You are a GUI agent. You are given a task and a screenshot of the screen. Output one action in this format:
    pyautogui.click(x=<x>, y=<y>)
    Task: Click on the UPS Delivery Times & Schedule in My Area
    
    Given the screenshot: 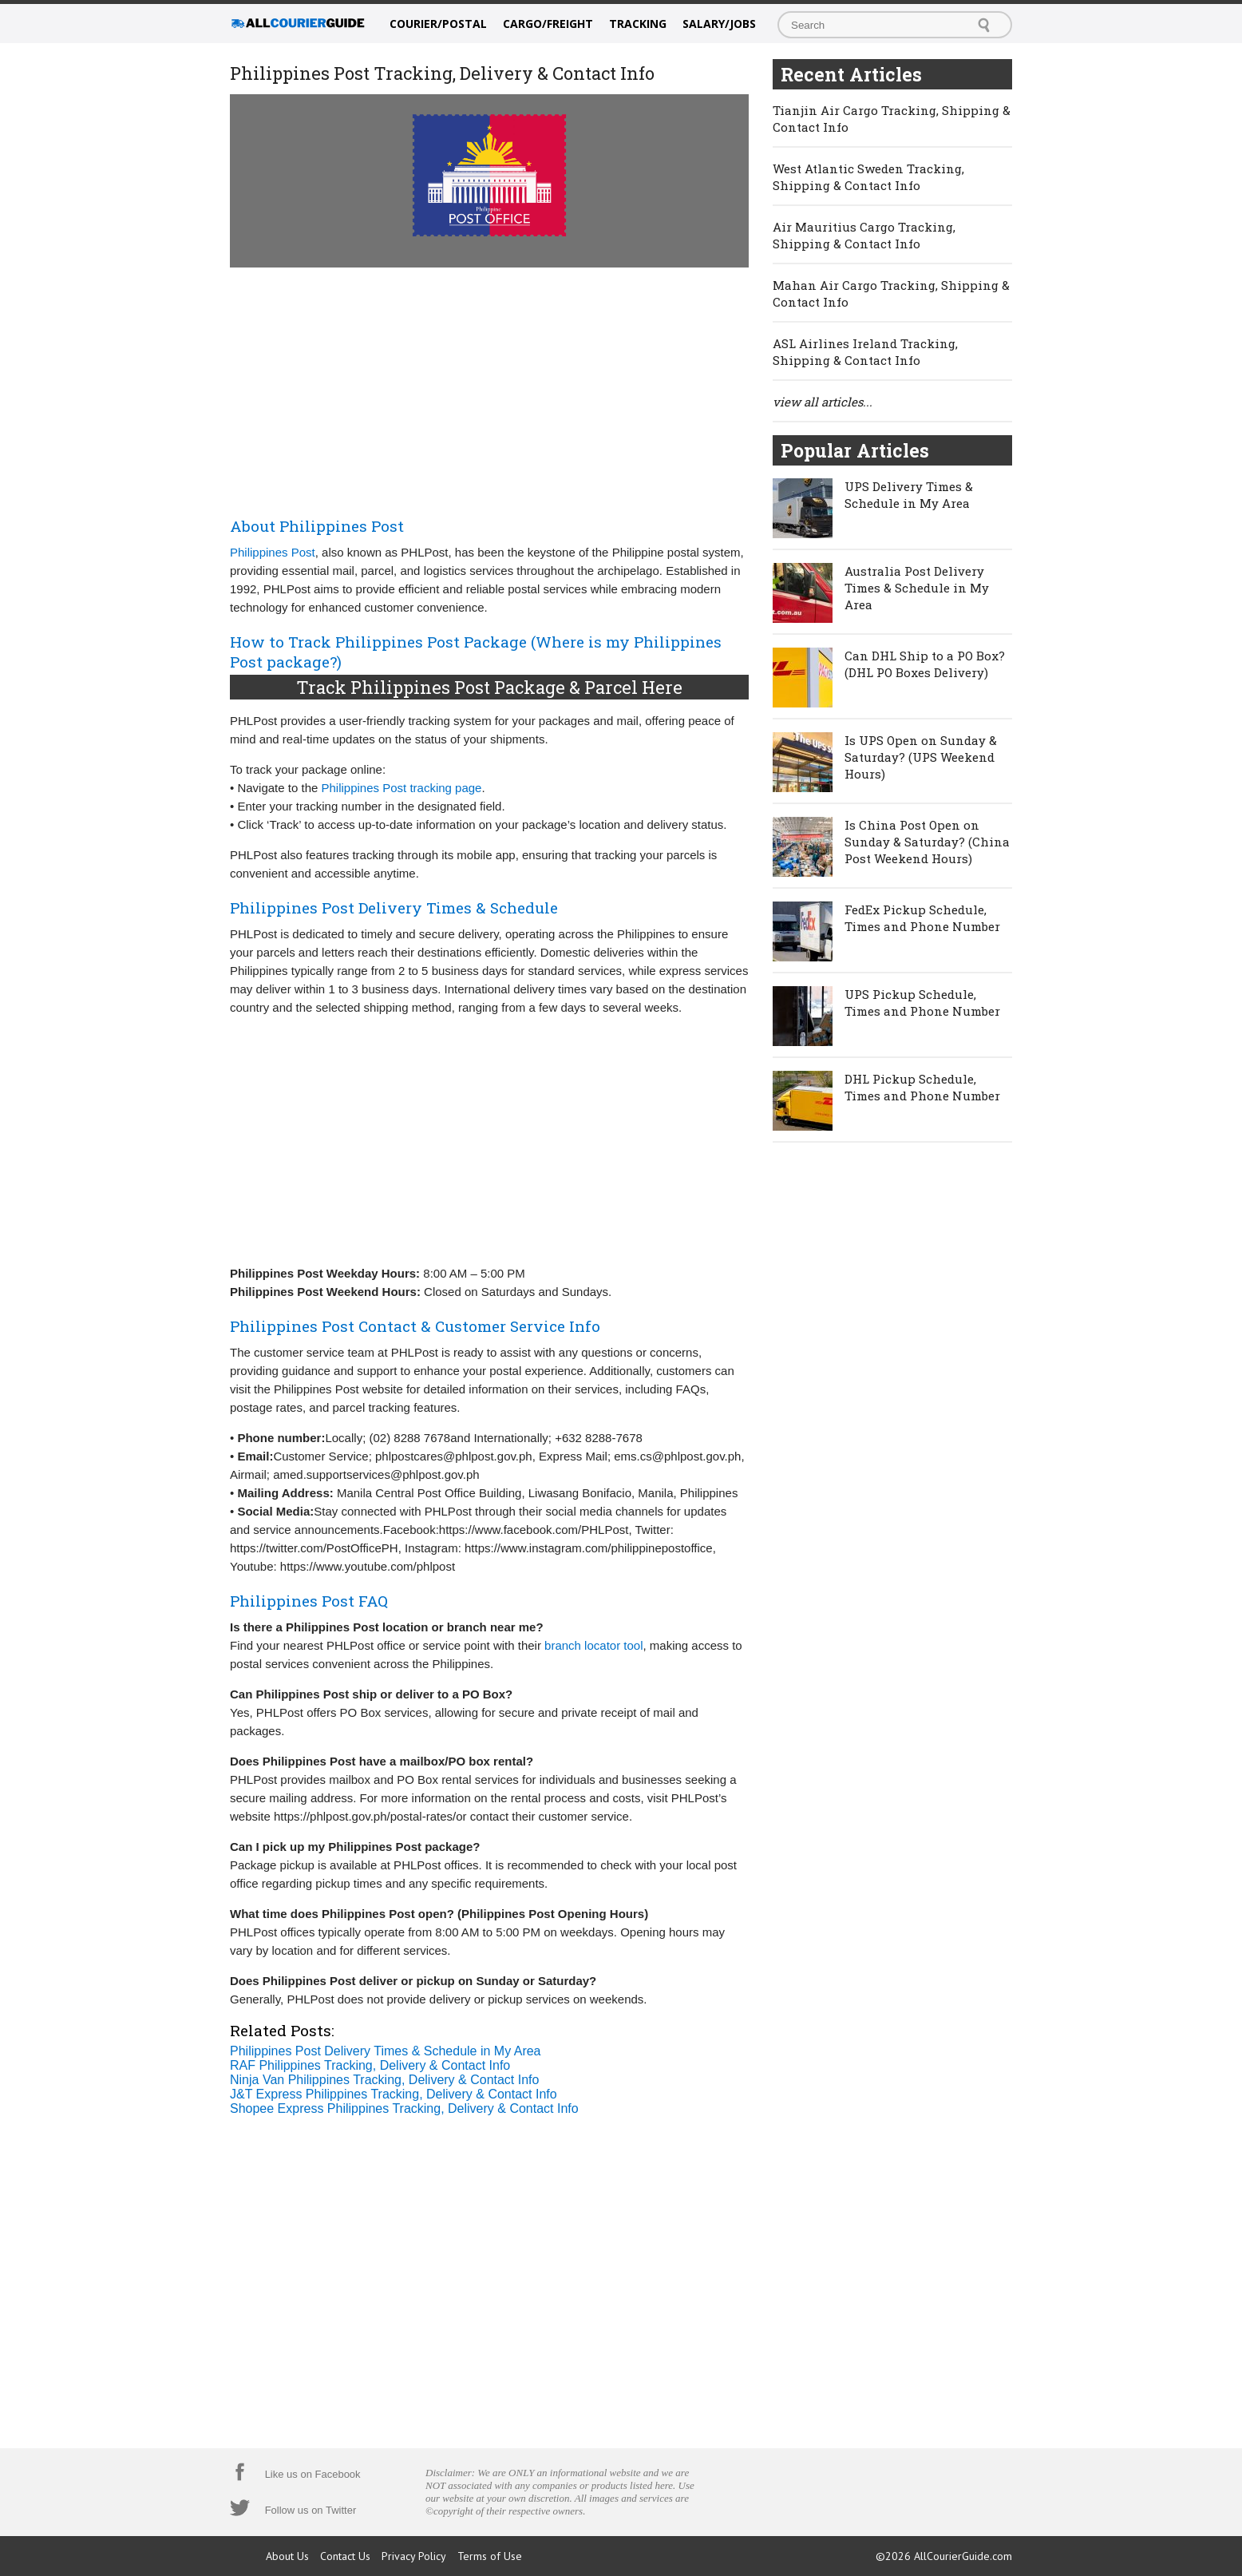 What is the action you would take?
    pyautogui.click(x=908, y=494)
    